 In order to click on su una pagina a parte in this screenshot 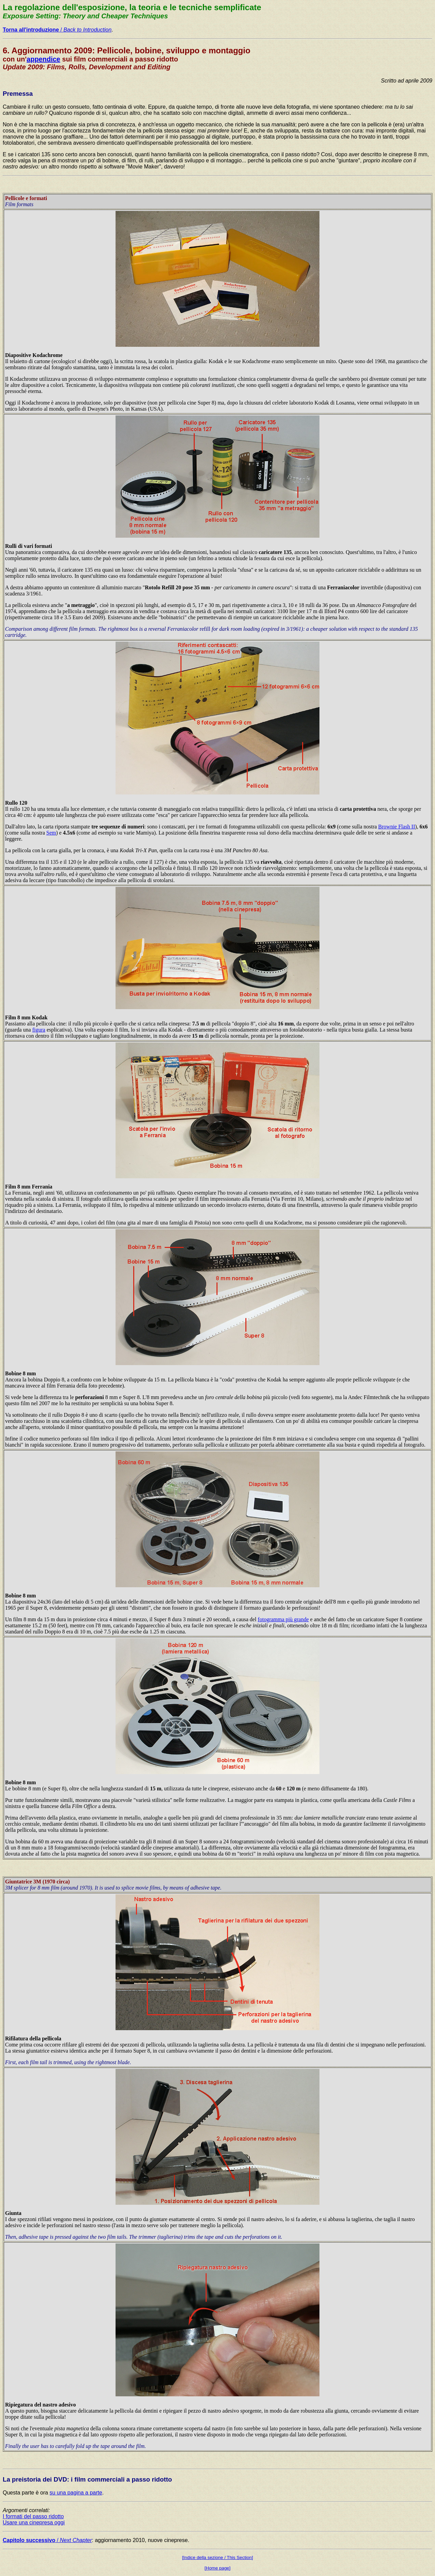, I will do `click(76, 2493)`.